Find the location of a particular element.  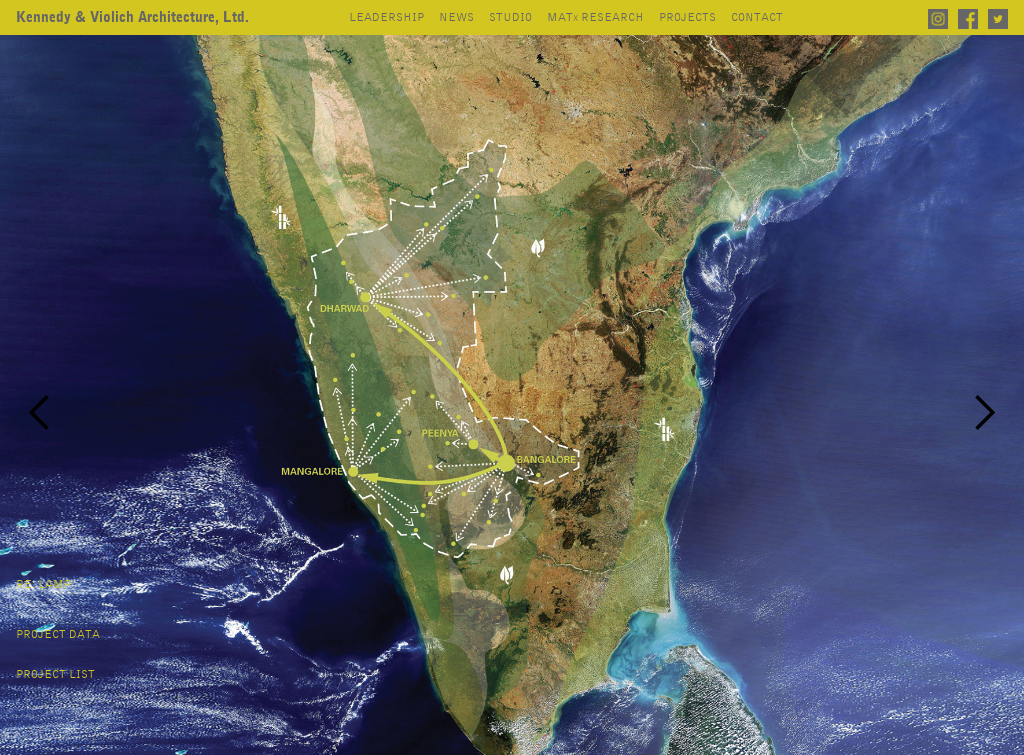

projects is located at coordinates (687, 18).